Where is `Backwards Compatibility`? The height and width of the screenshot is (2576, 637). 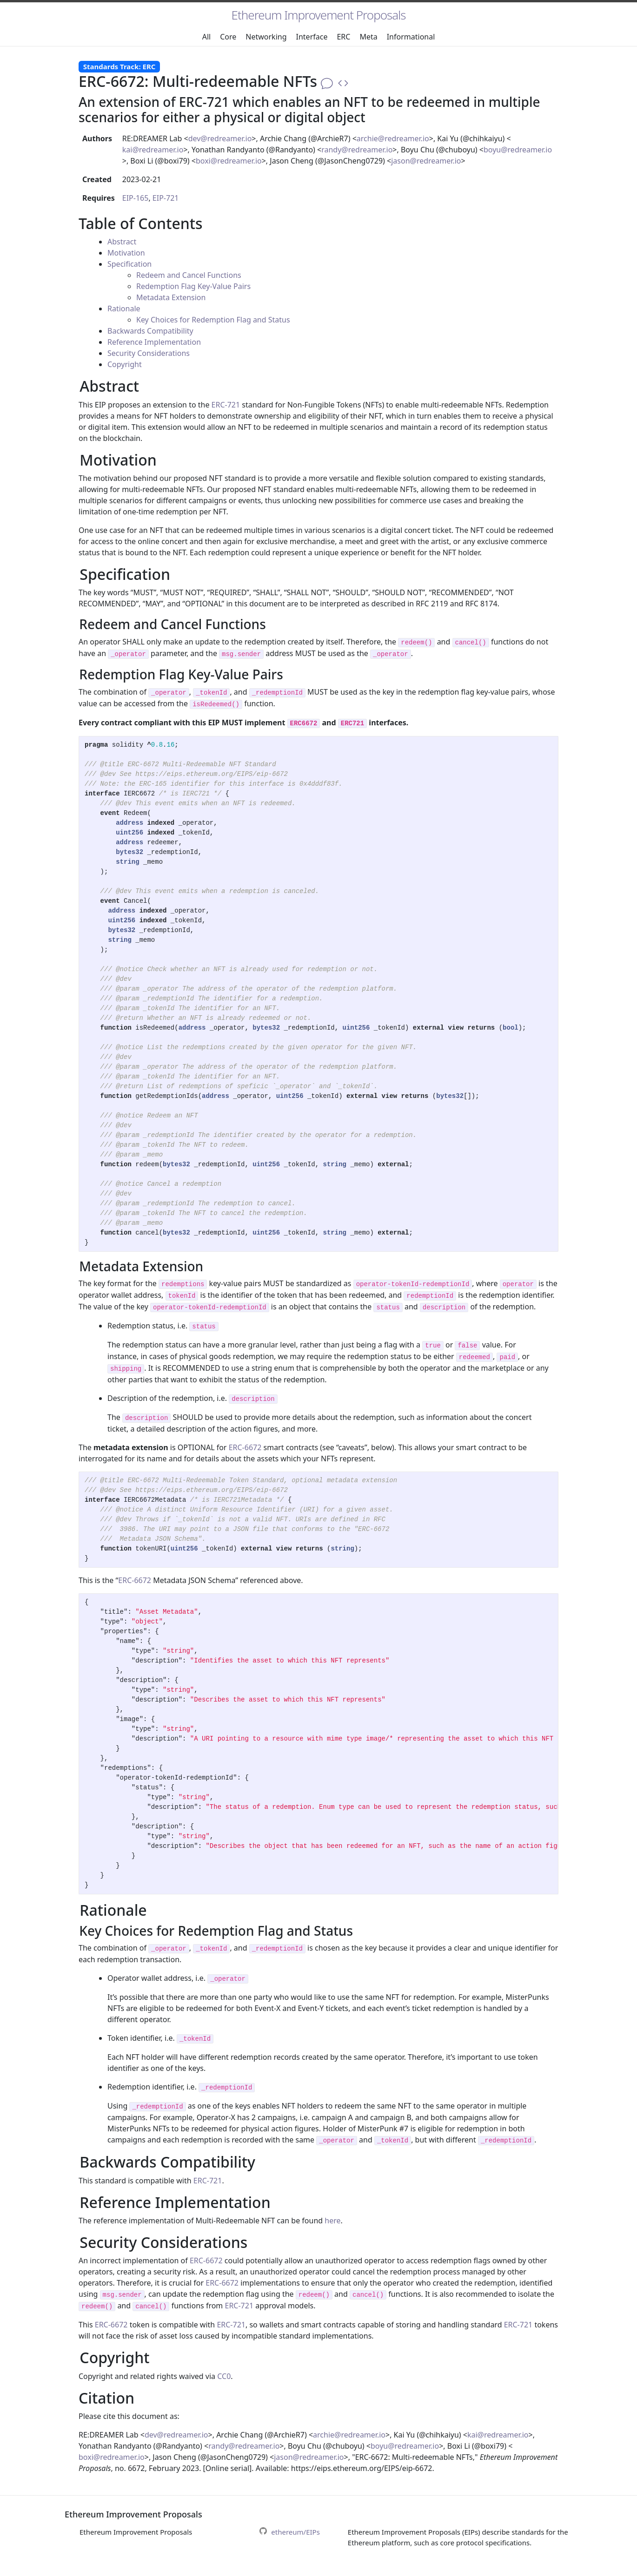 Backwards Compatibility is located at coordinates (150, 331).